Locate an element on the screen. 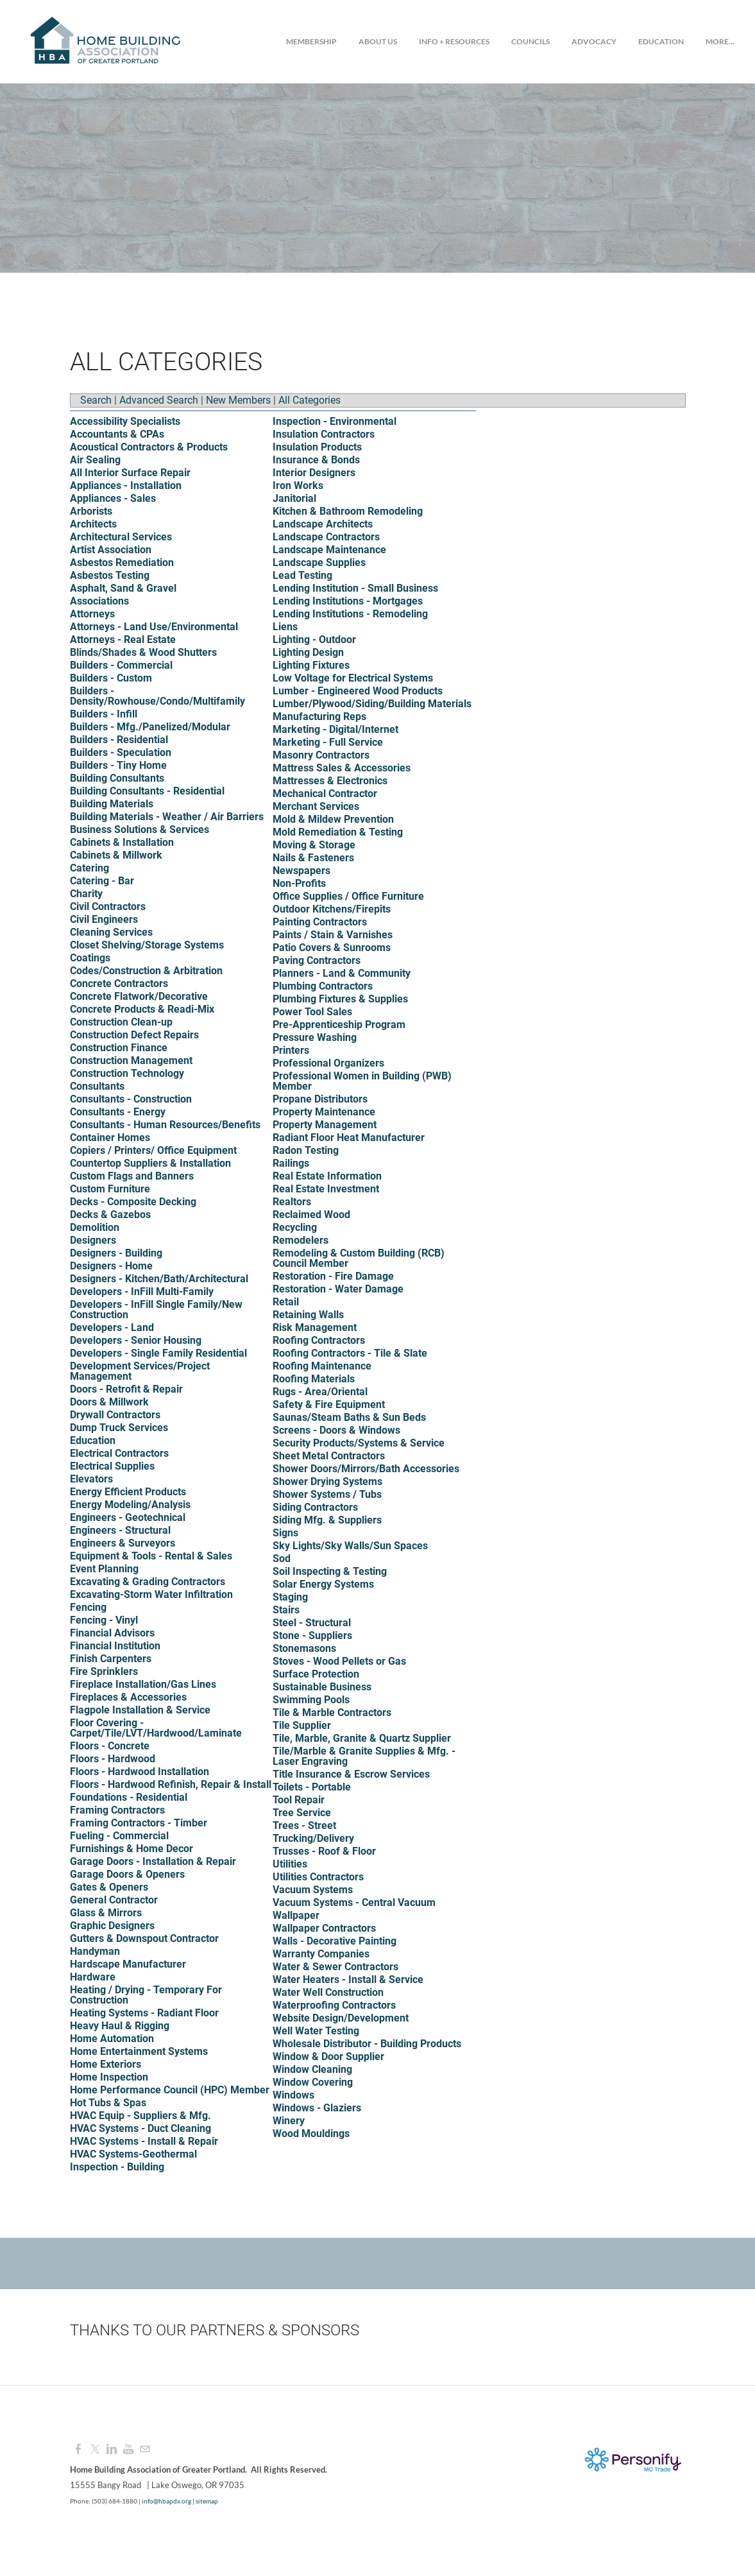  Staging is located at coordinates (290, 1597).